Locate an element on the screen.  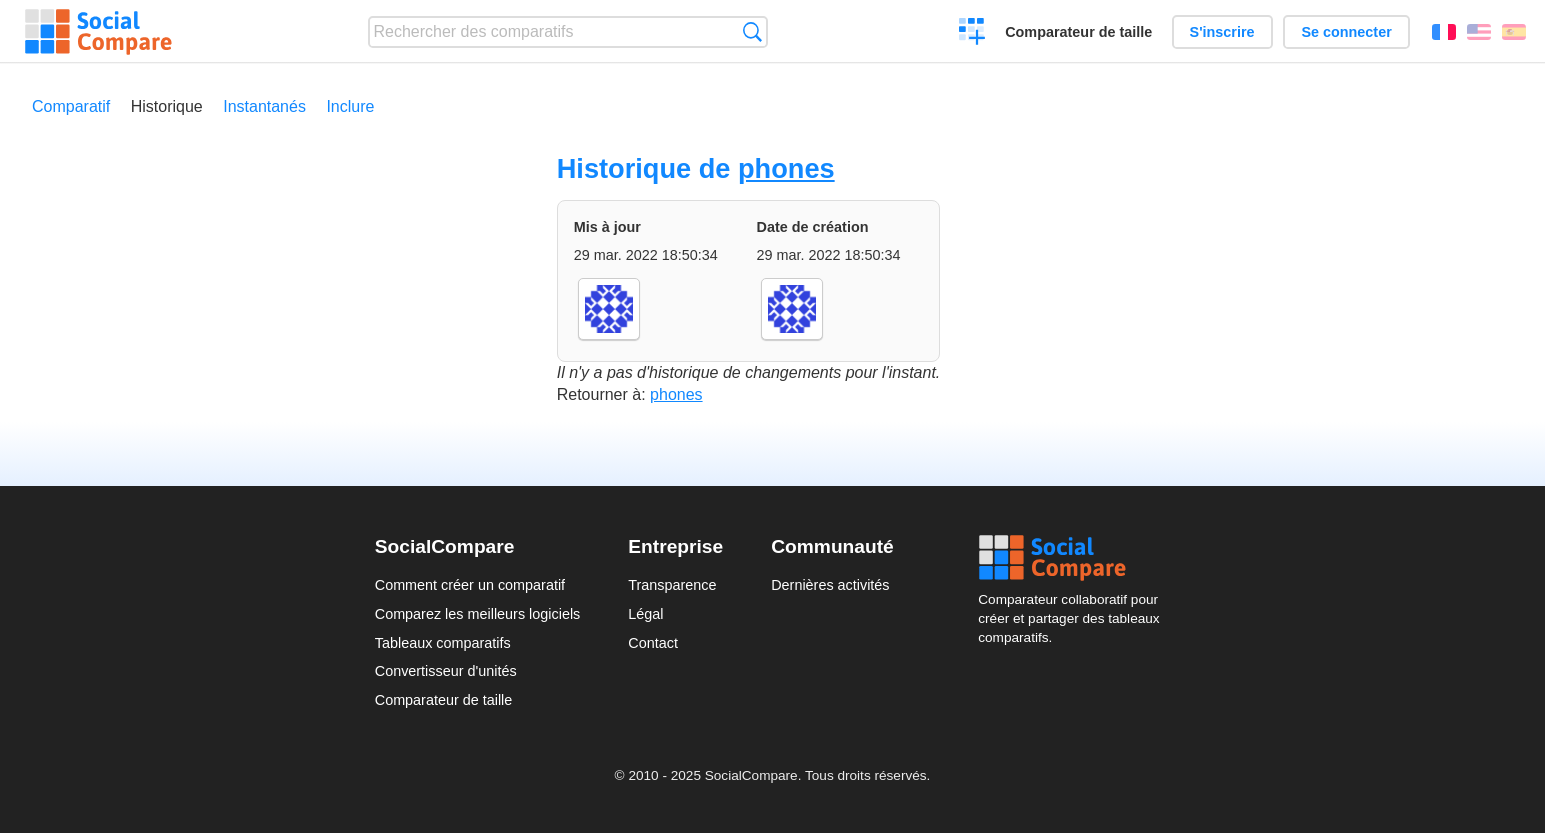
Comparez les meilleurs logiciels is located at coordinates (478, 614).